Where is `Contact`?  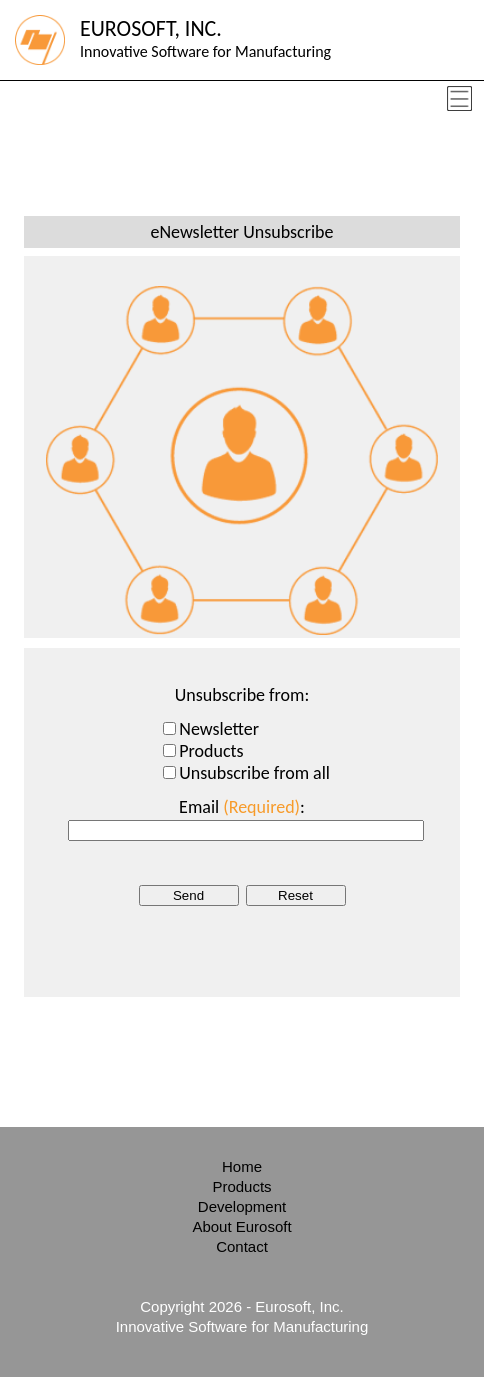 Contact is located at coordinates (242, 1246).